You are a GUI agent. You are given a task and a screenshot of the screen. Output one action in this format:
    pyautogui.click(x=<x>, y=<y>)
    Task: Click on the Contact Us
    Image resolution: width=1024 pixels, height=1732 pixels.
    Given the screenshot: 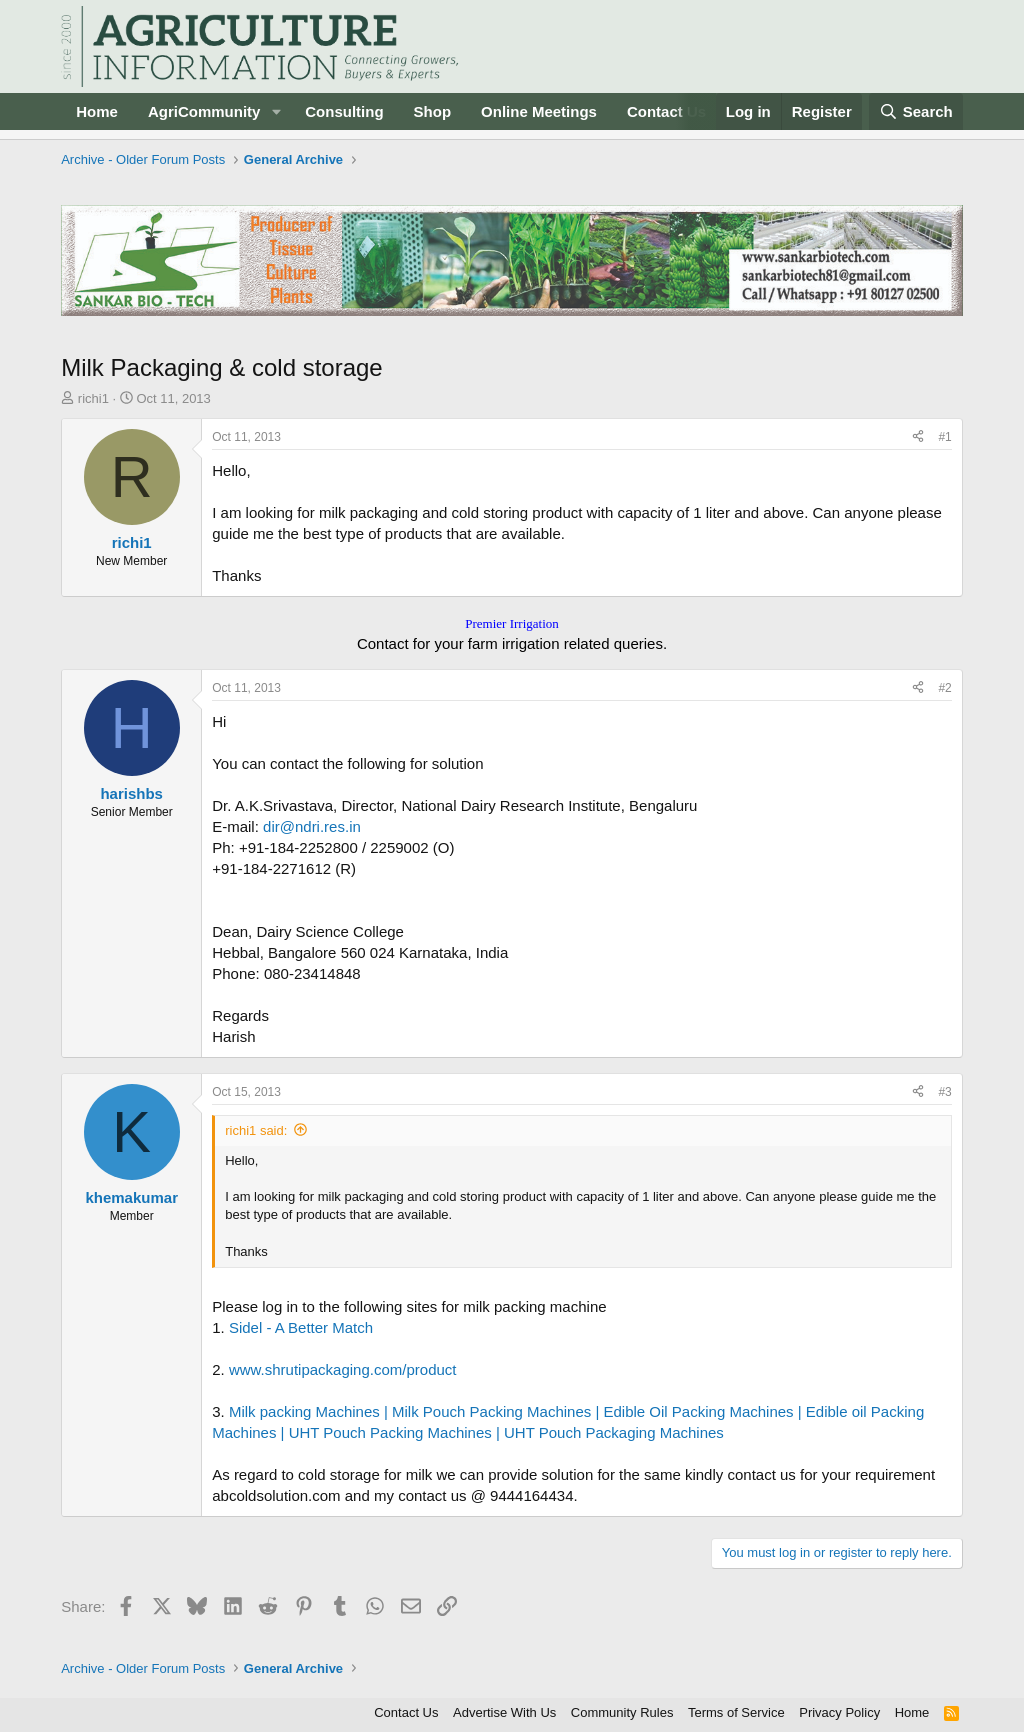 What is the action you would take?
    pyautogui.click(x=666, y=111)
    